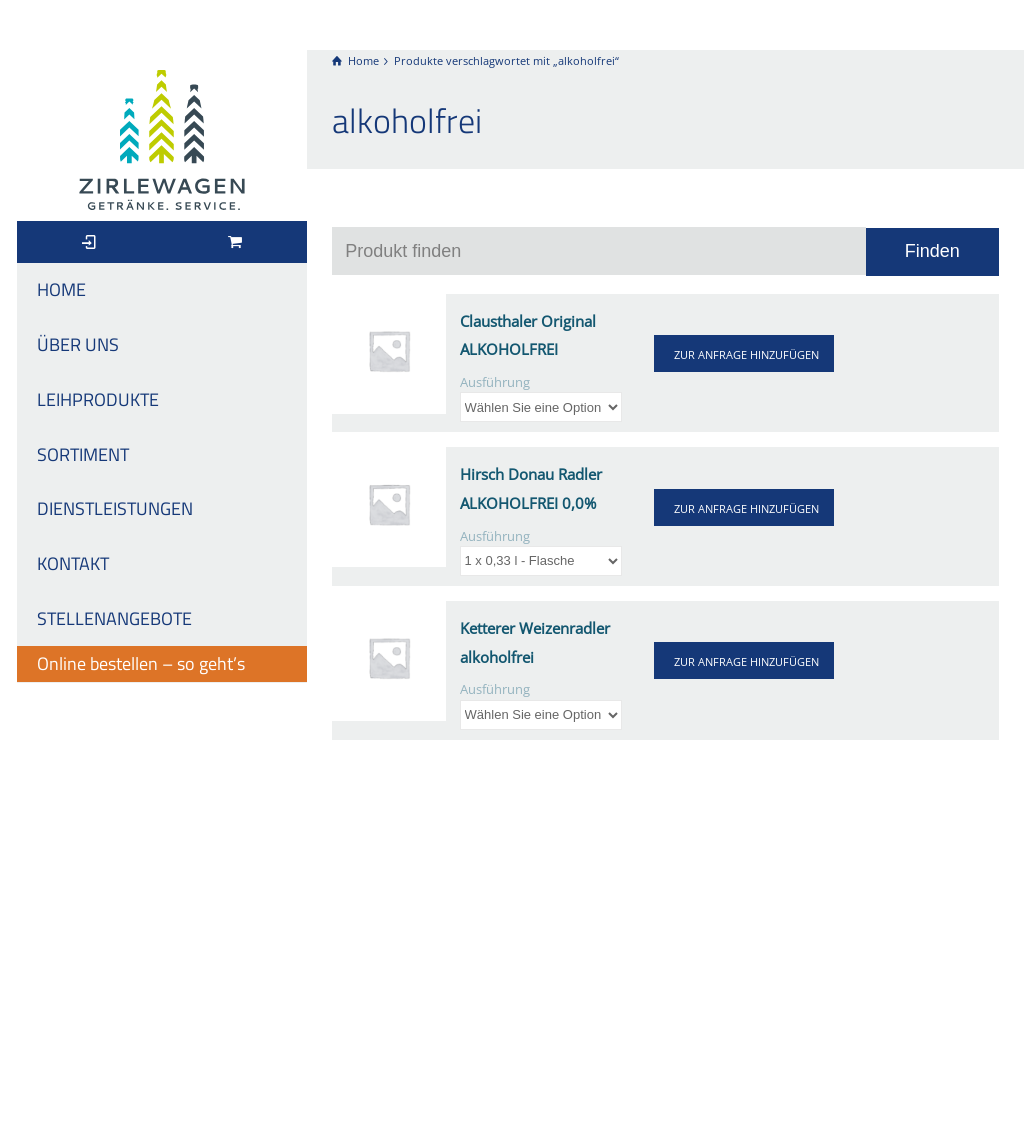 This screenshot has height=1132, width=1024. Describe the element at coordinates (73, 563) in the screenshot. I see `KONTAKT` at that location.